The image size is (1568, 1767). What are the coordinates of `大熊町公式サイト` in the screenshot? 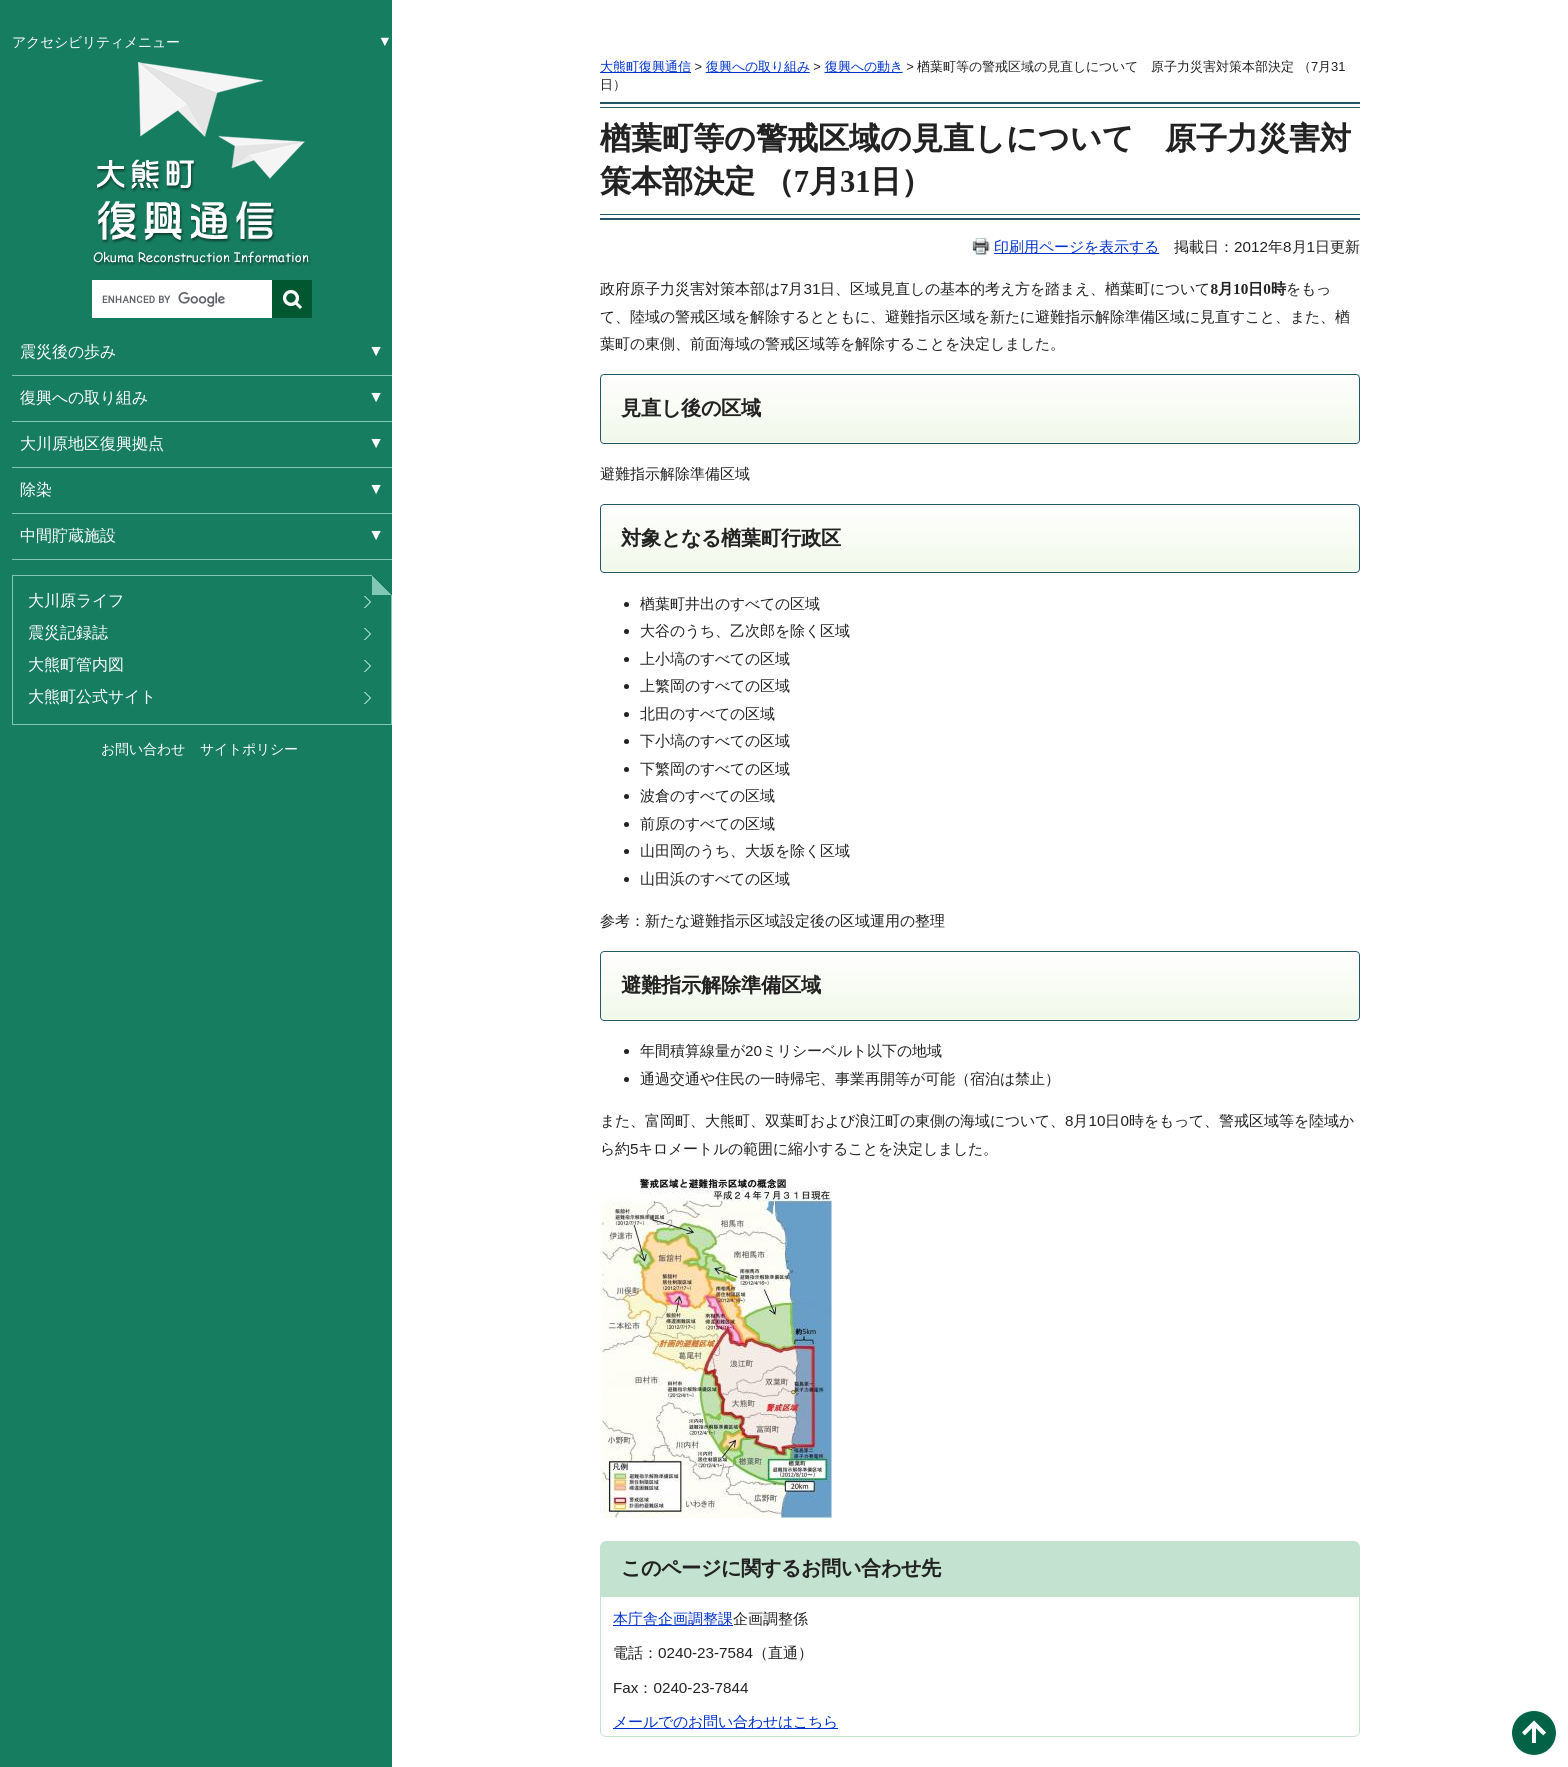 It's located at (92, 696).